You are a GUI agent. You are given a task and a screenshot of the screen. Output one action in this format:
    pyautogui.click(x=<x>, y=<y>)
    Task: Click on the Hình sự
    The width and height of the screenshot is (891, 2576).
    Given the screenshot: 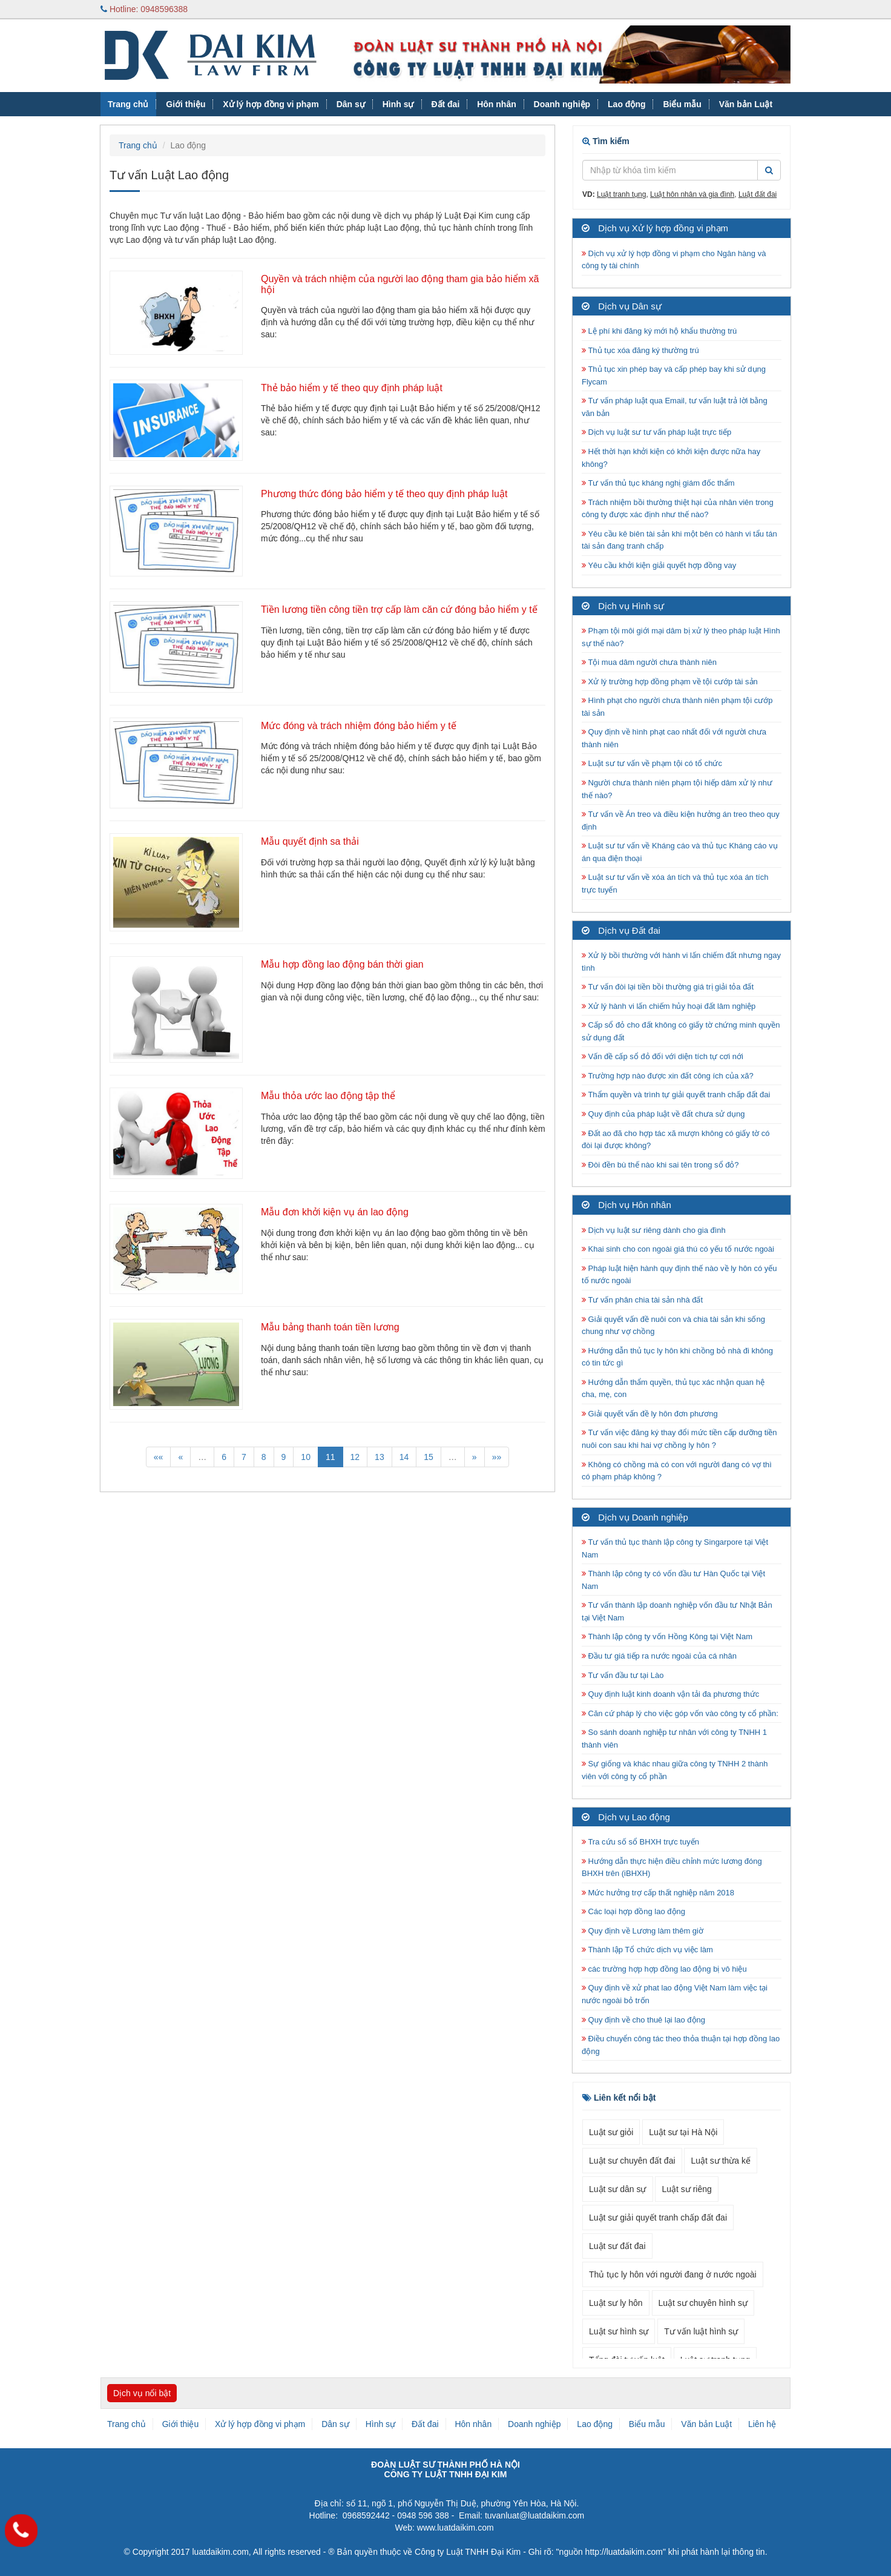 What is the action you would take?
    pyautogui.click(x=398, y=104)
    